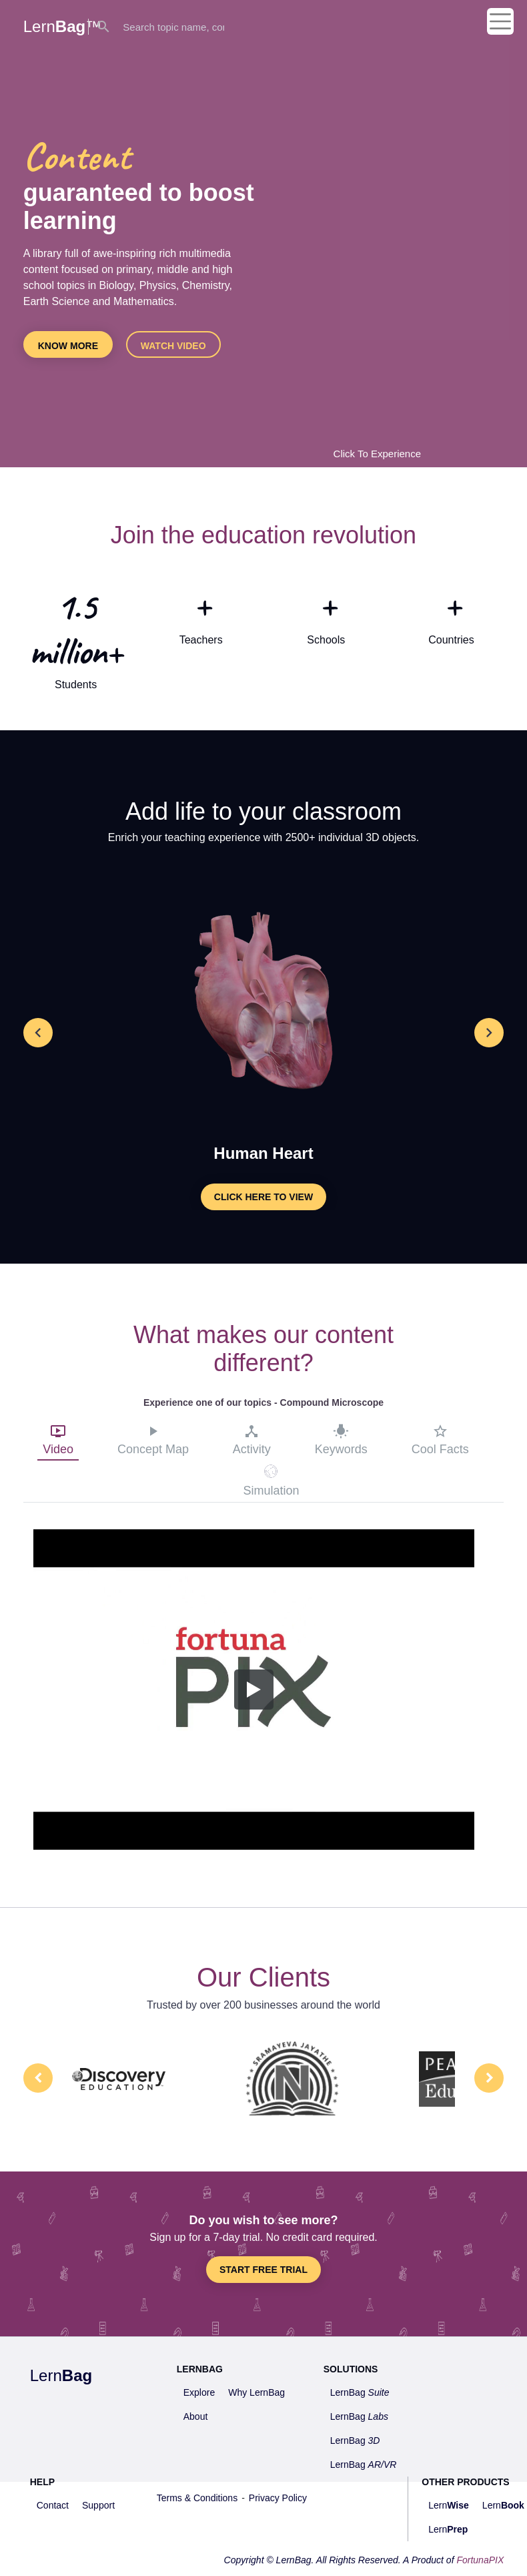 This screenshot has width=527, height=2576. I want to click on Lern, so click(61, 2375).